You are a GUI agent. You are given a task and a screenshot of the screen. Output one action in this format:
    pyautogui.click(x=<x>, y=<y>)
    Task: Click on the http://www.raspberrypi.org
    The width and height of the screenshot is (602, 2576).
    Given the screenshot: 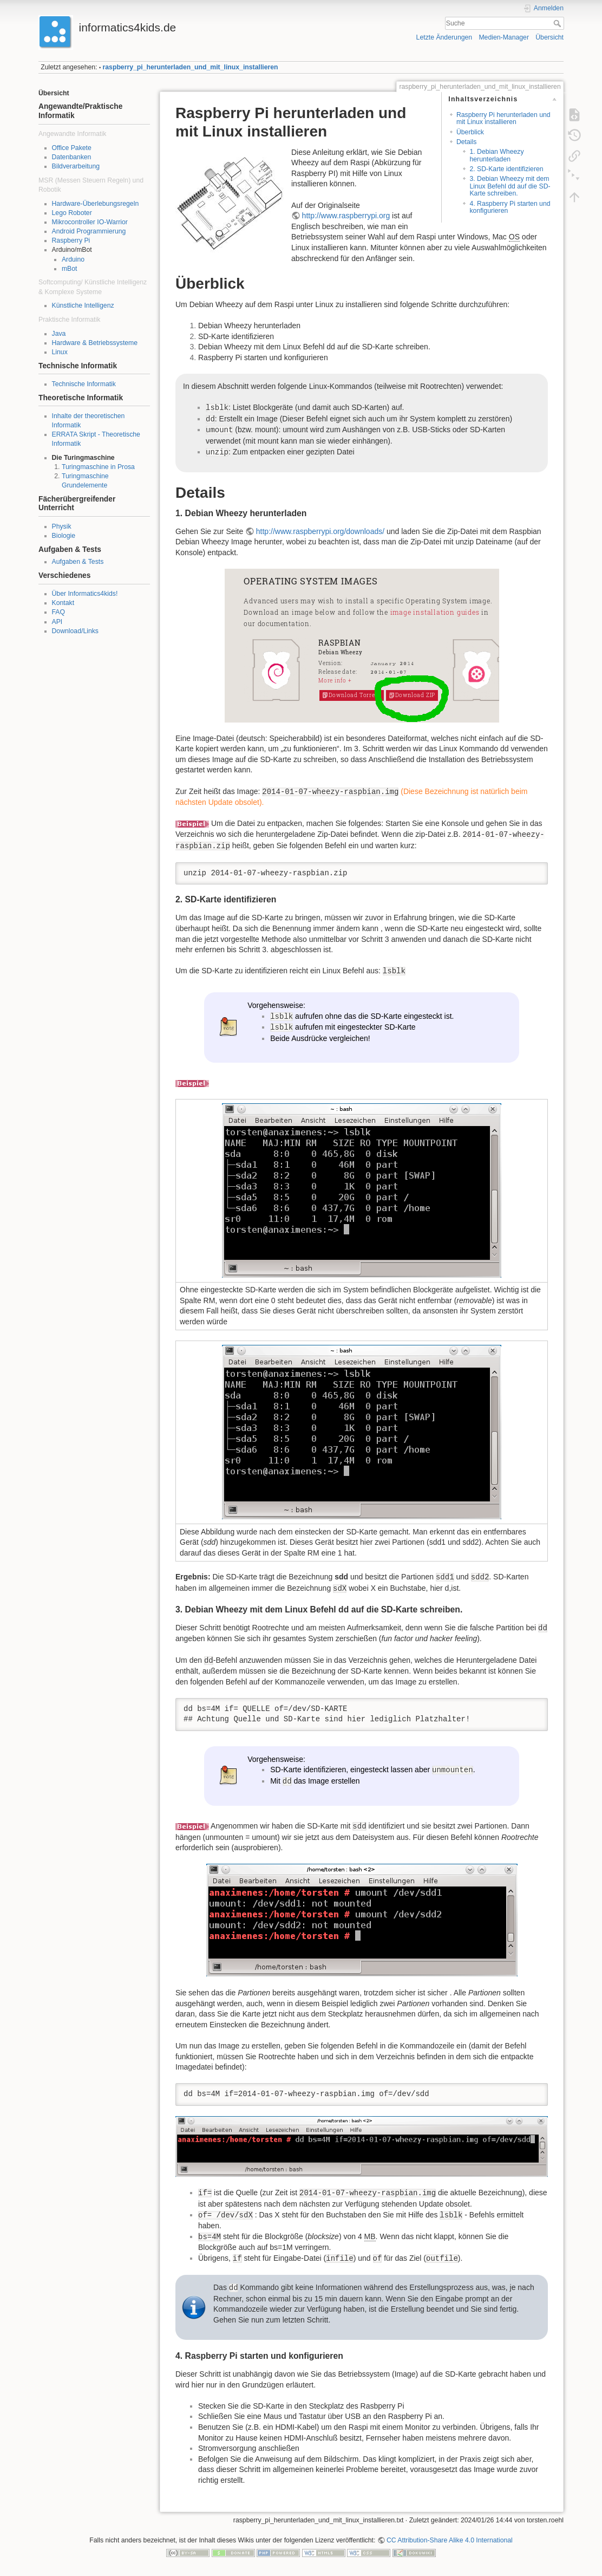 What is the action you would take?
    pyautogui.click(x=346, y=215)
    